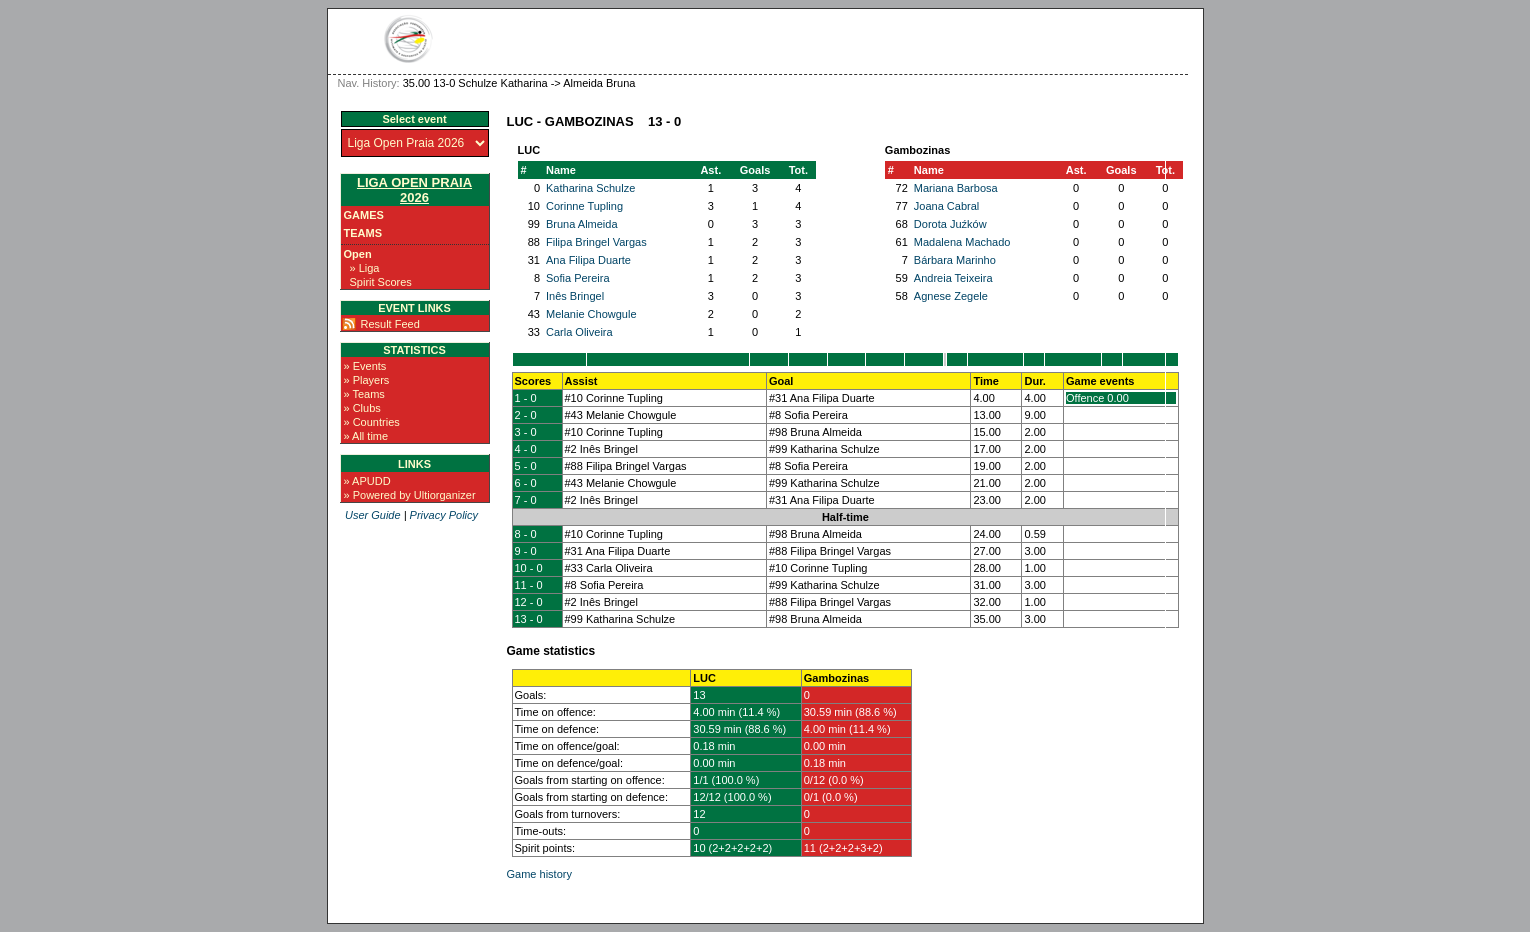  Describe the element at coordinates (588, 260) in the screenshot. I see `Ana Filipa Duarte` at that location.